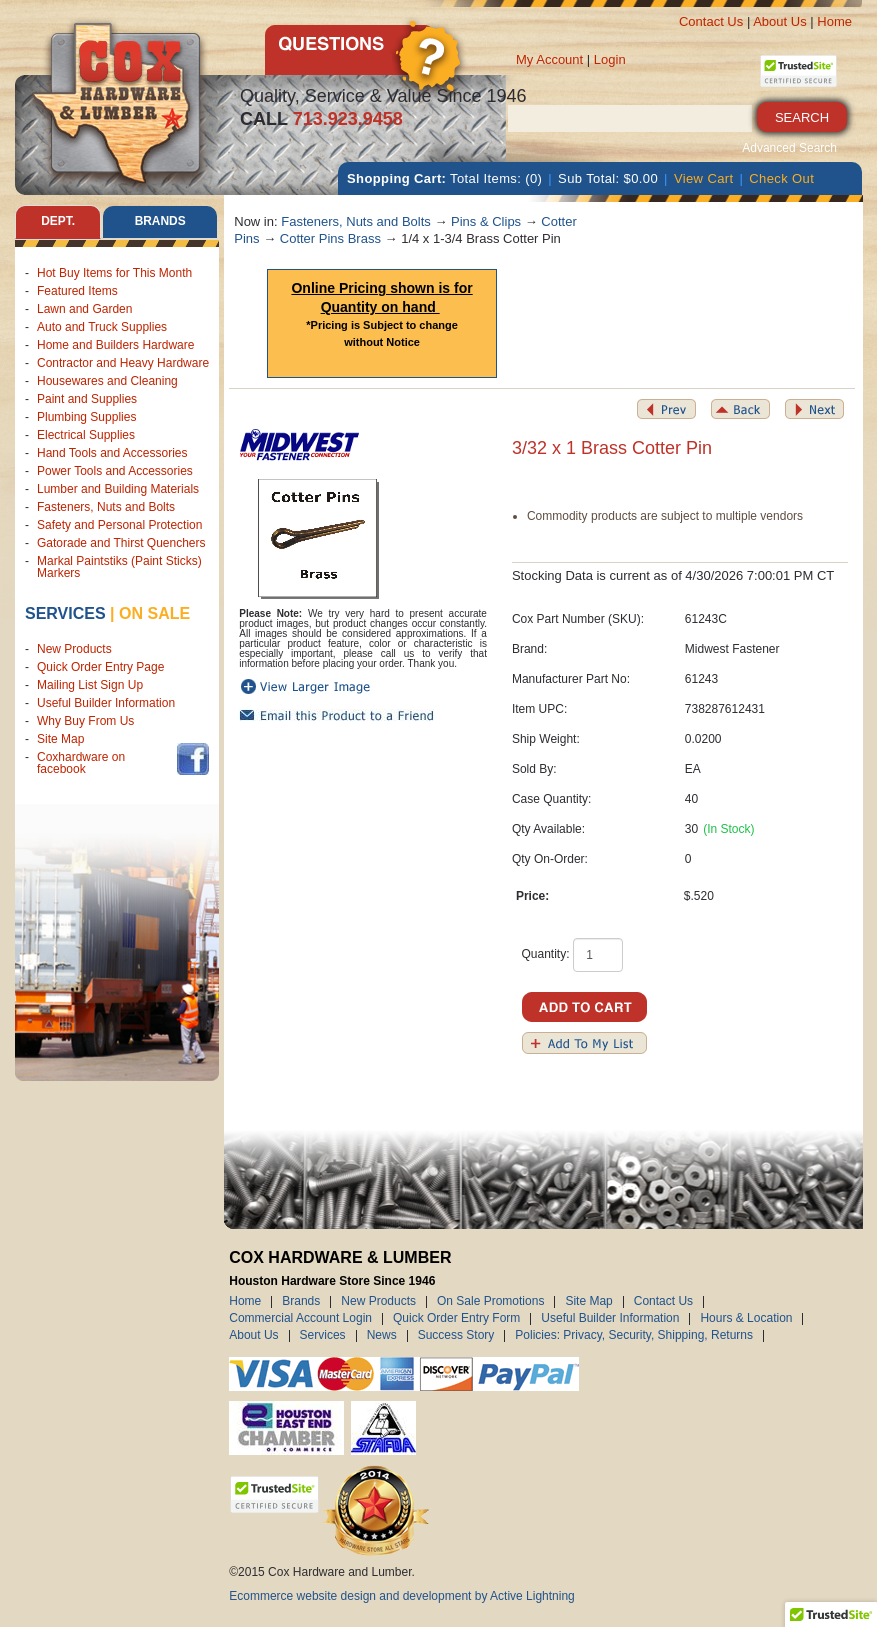  I want to click on Home, so click(834, 21).